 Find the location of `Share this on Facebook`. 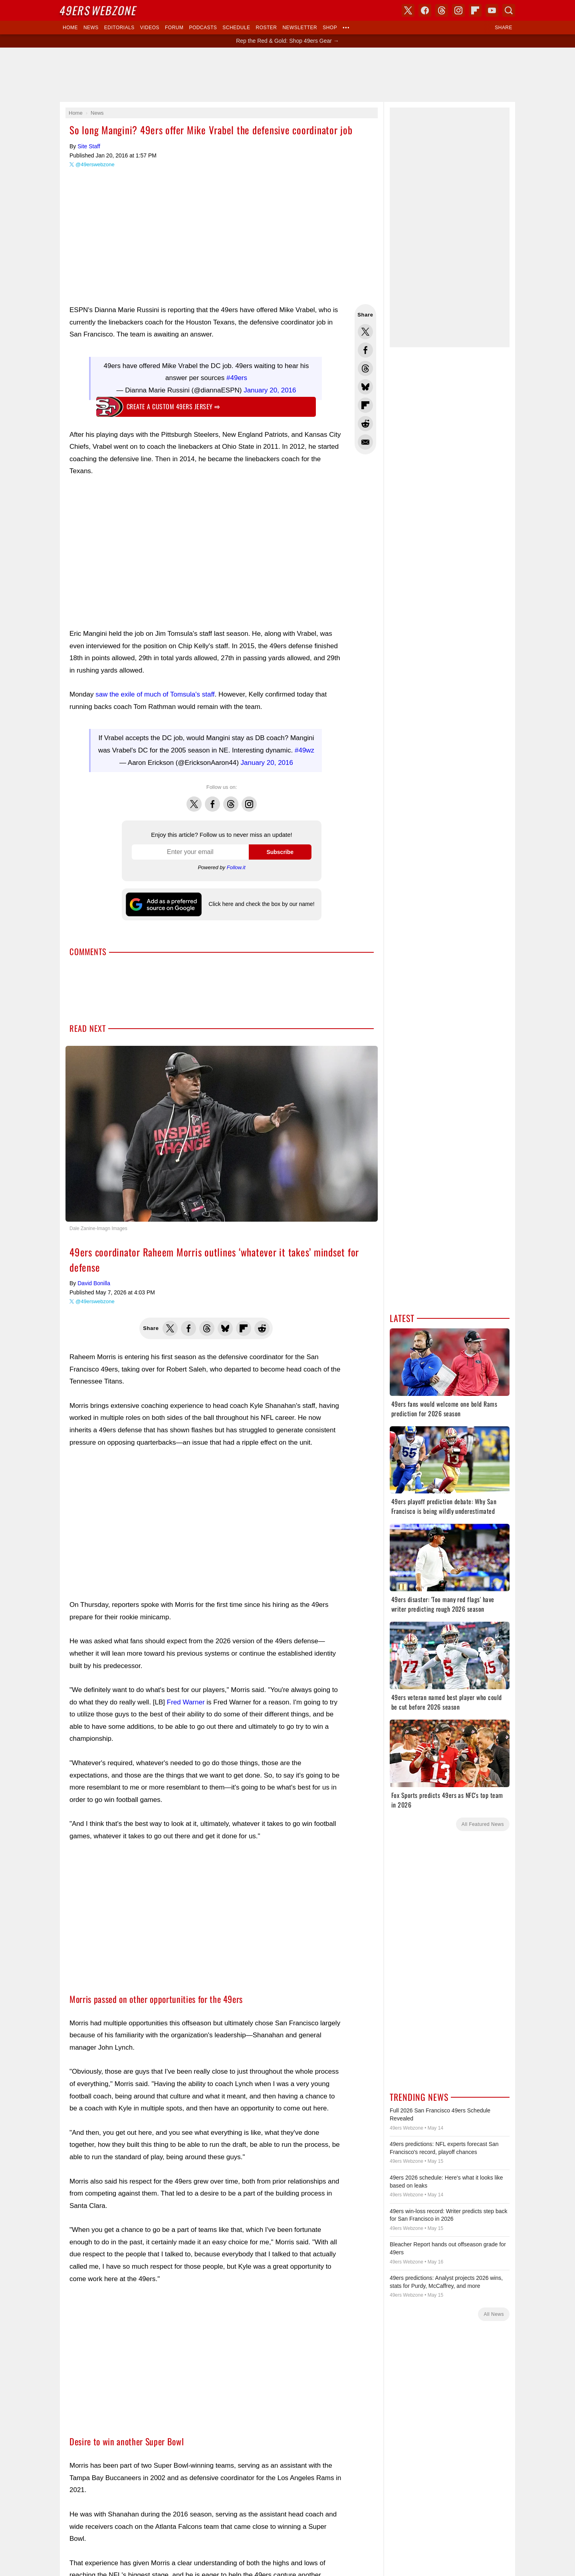

Share this on Facebook is located at coordinates (365, 350).